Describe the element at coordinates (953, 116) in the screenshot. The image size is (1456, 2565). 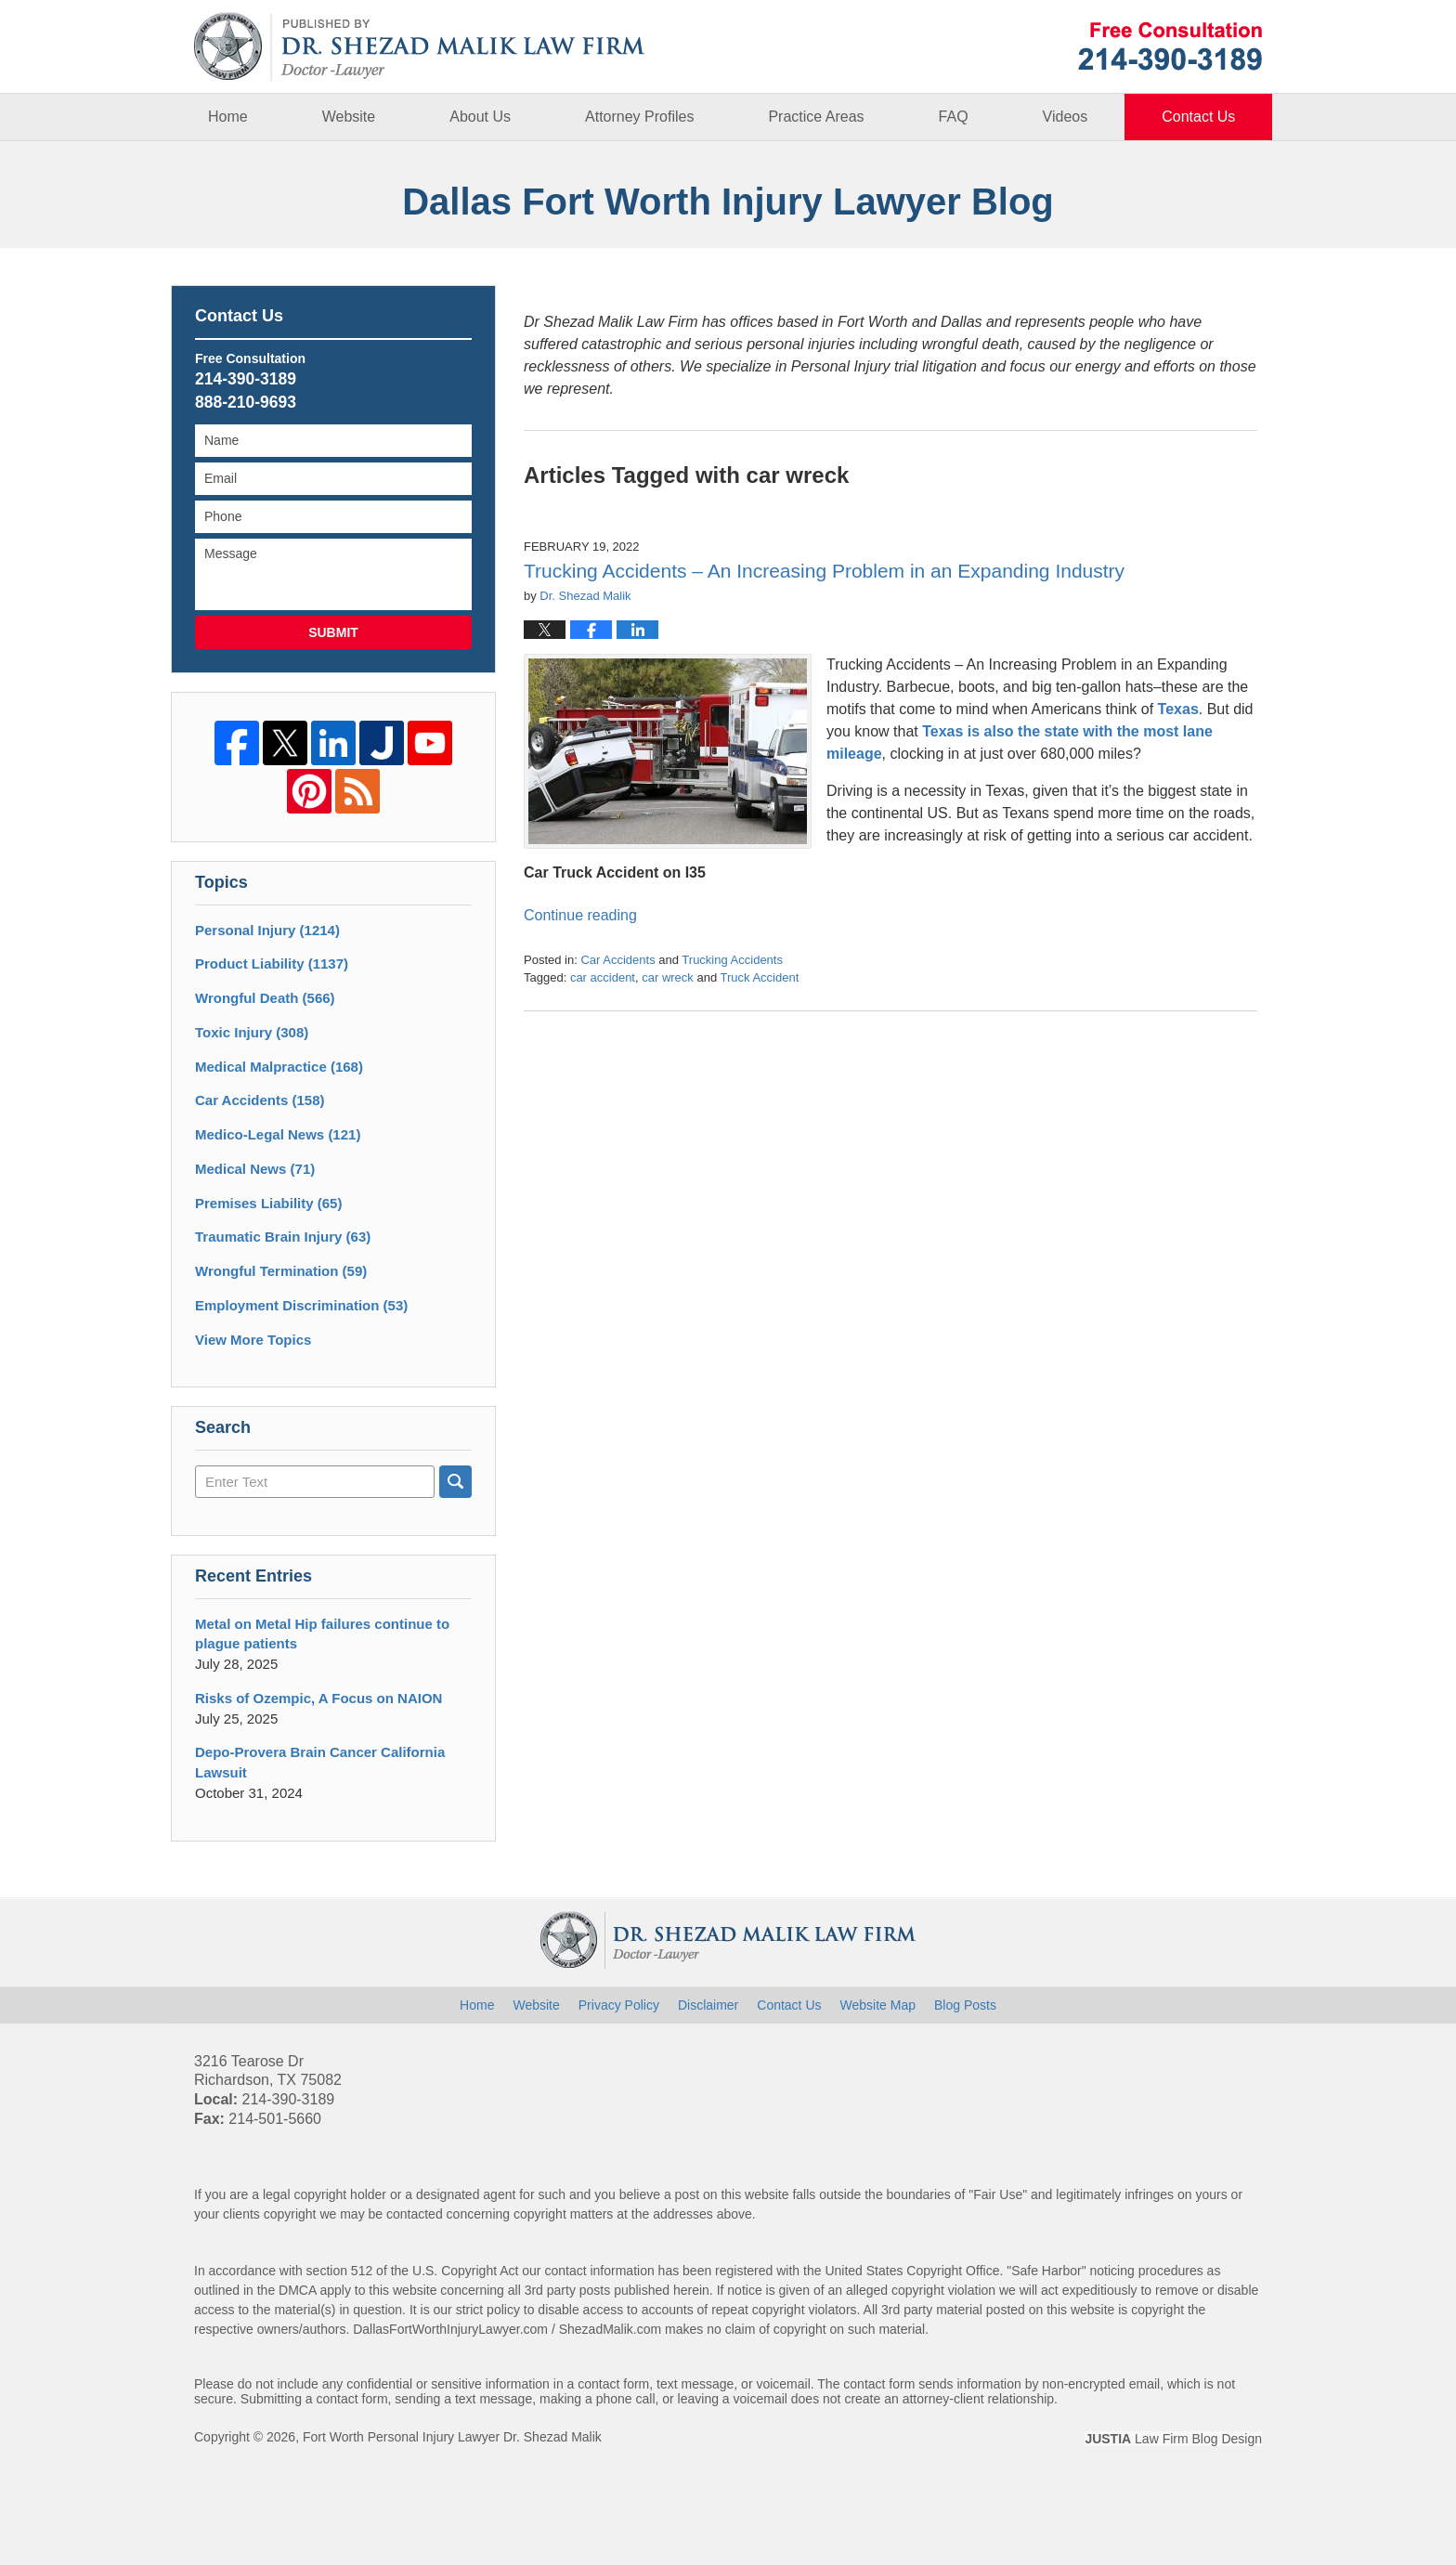
I see `FAQ` at that location.